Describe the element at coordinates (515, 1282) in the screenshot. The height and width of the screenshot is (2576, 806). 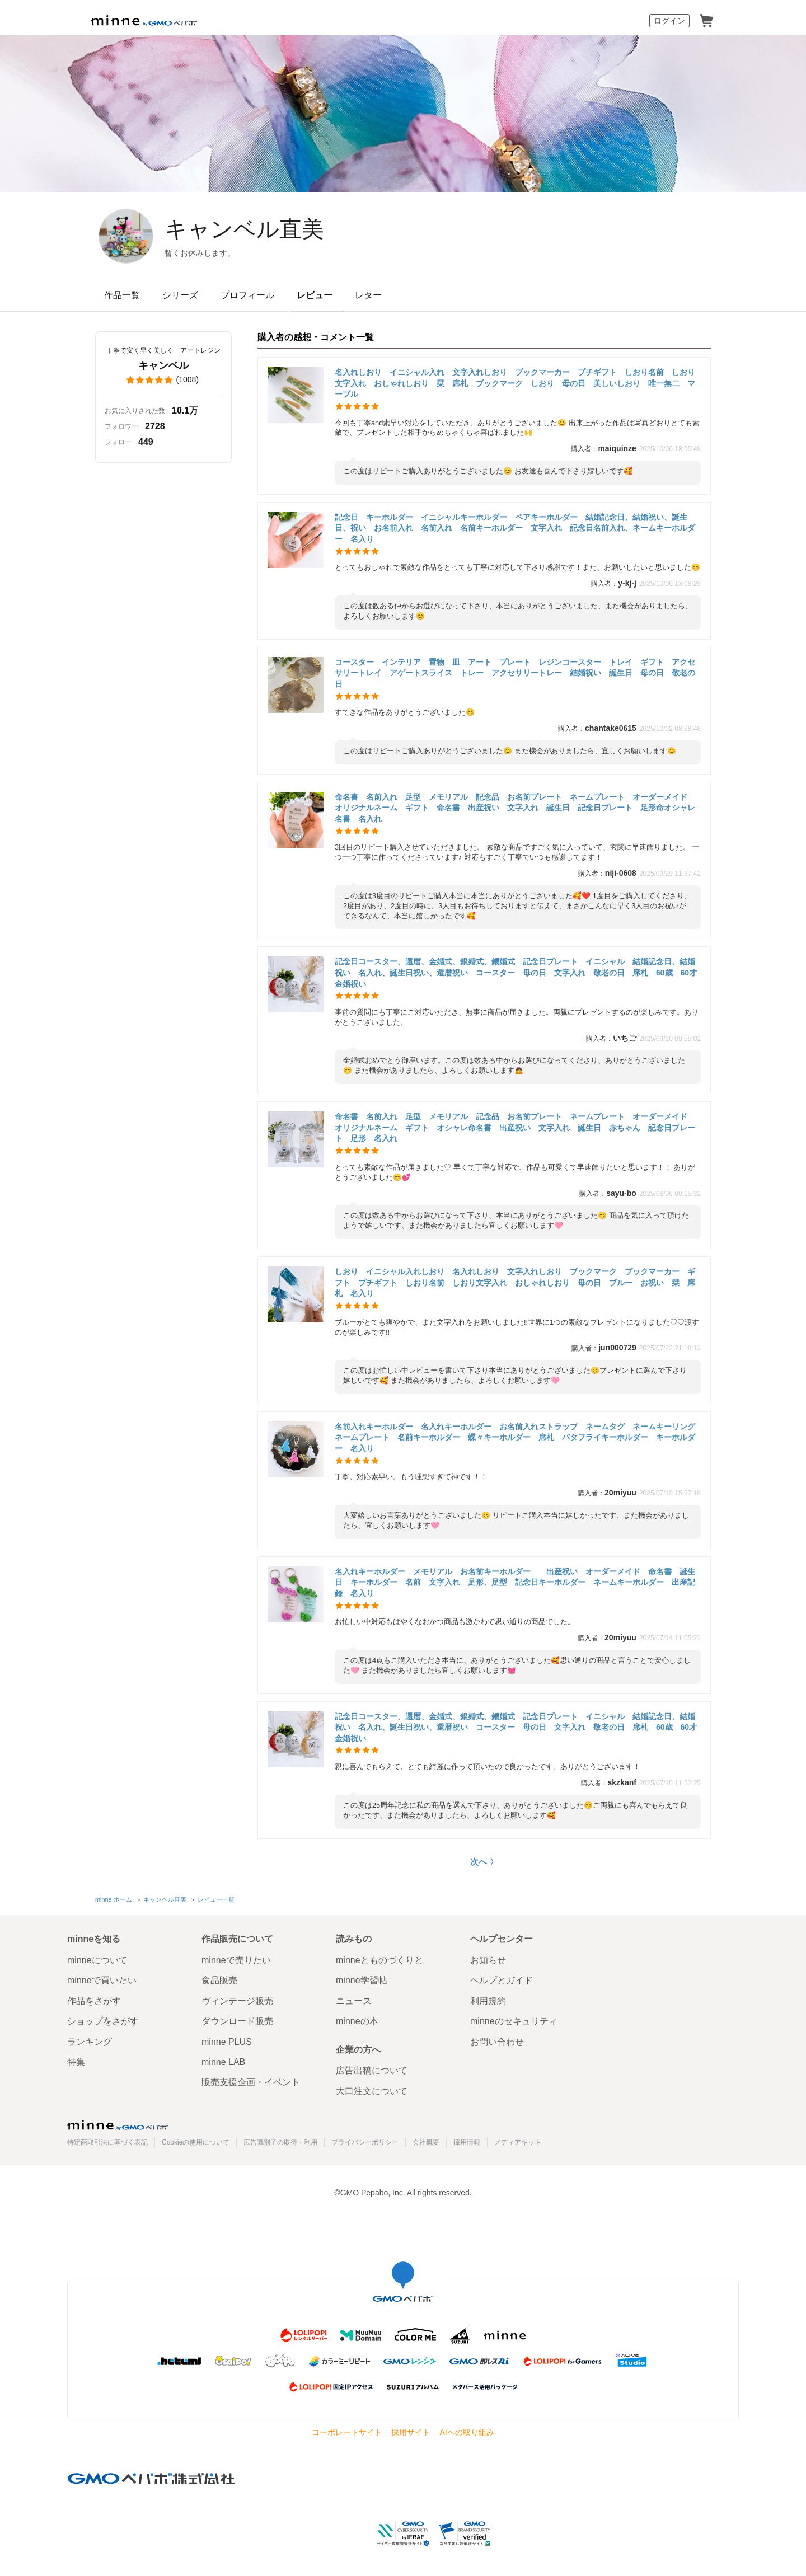
I see `しおり イニシャル入れしおり 名入れしおり 文字入れしおり ブックマーク ブックマーカー ギフト プチギフト しおり名前 しおり文字入れ おしゃれしおり 母の日 ブルー お祝い 栞 席札 名入り` at that location.